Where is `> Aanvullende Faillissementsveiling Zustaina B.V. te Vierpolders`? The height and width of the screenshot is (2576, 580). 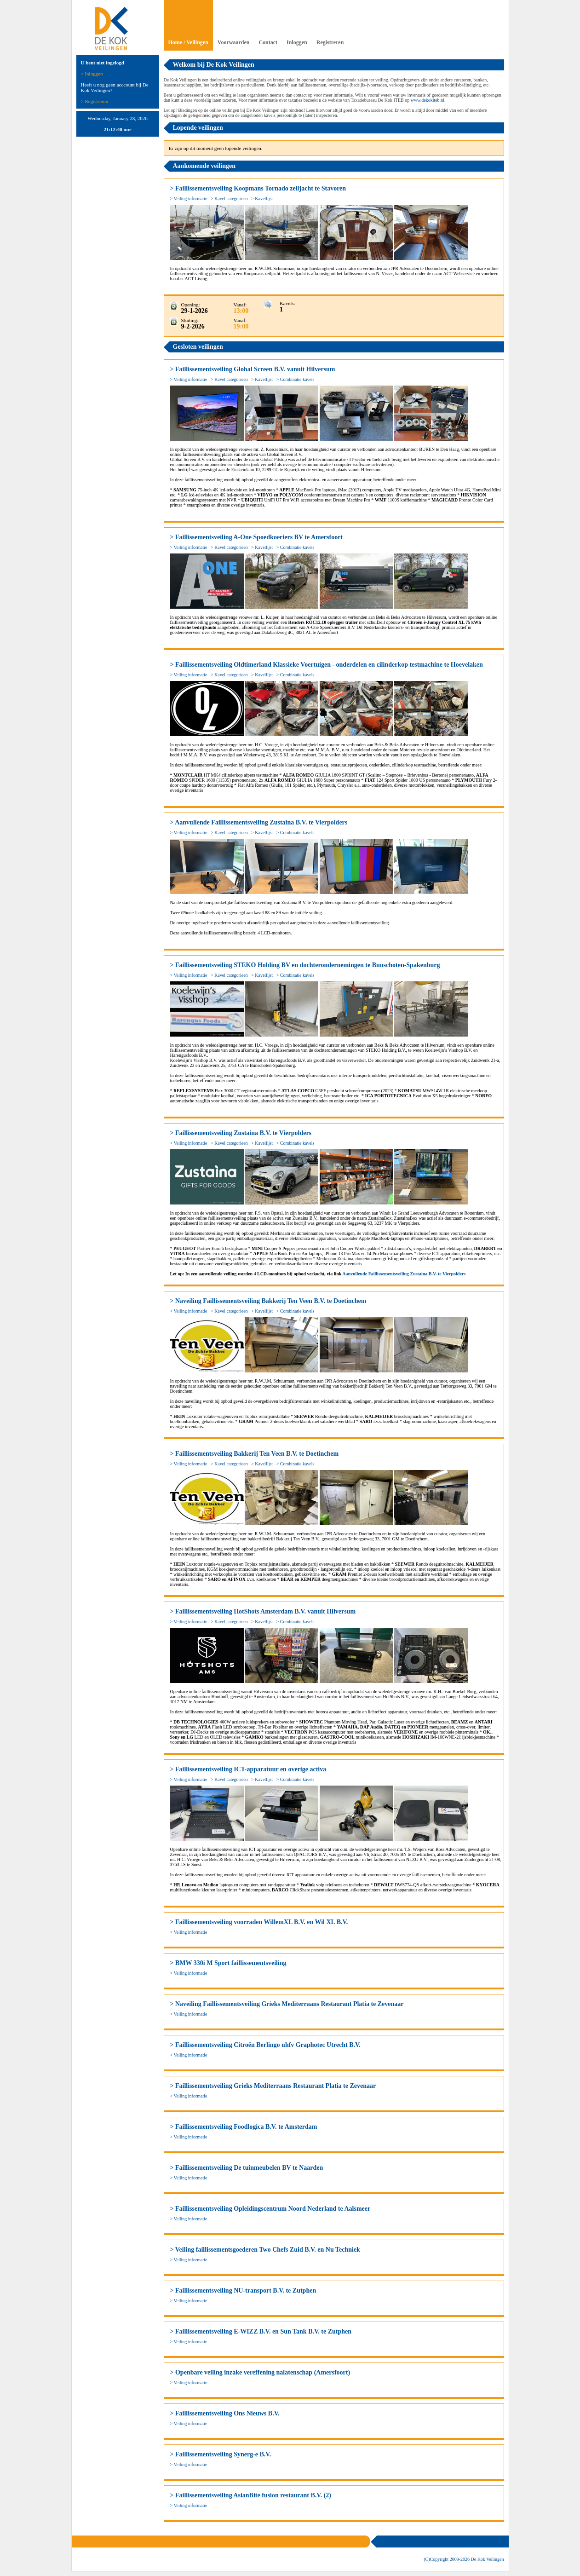
> Aanvullende Faillissementsveiling Zustaina B.V. te Vierpolders is located at coordinates (259, 822).